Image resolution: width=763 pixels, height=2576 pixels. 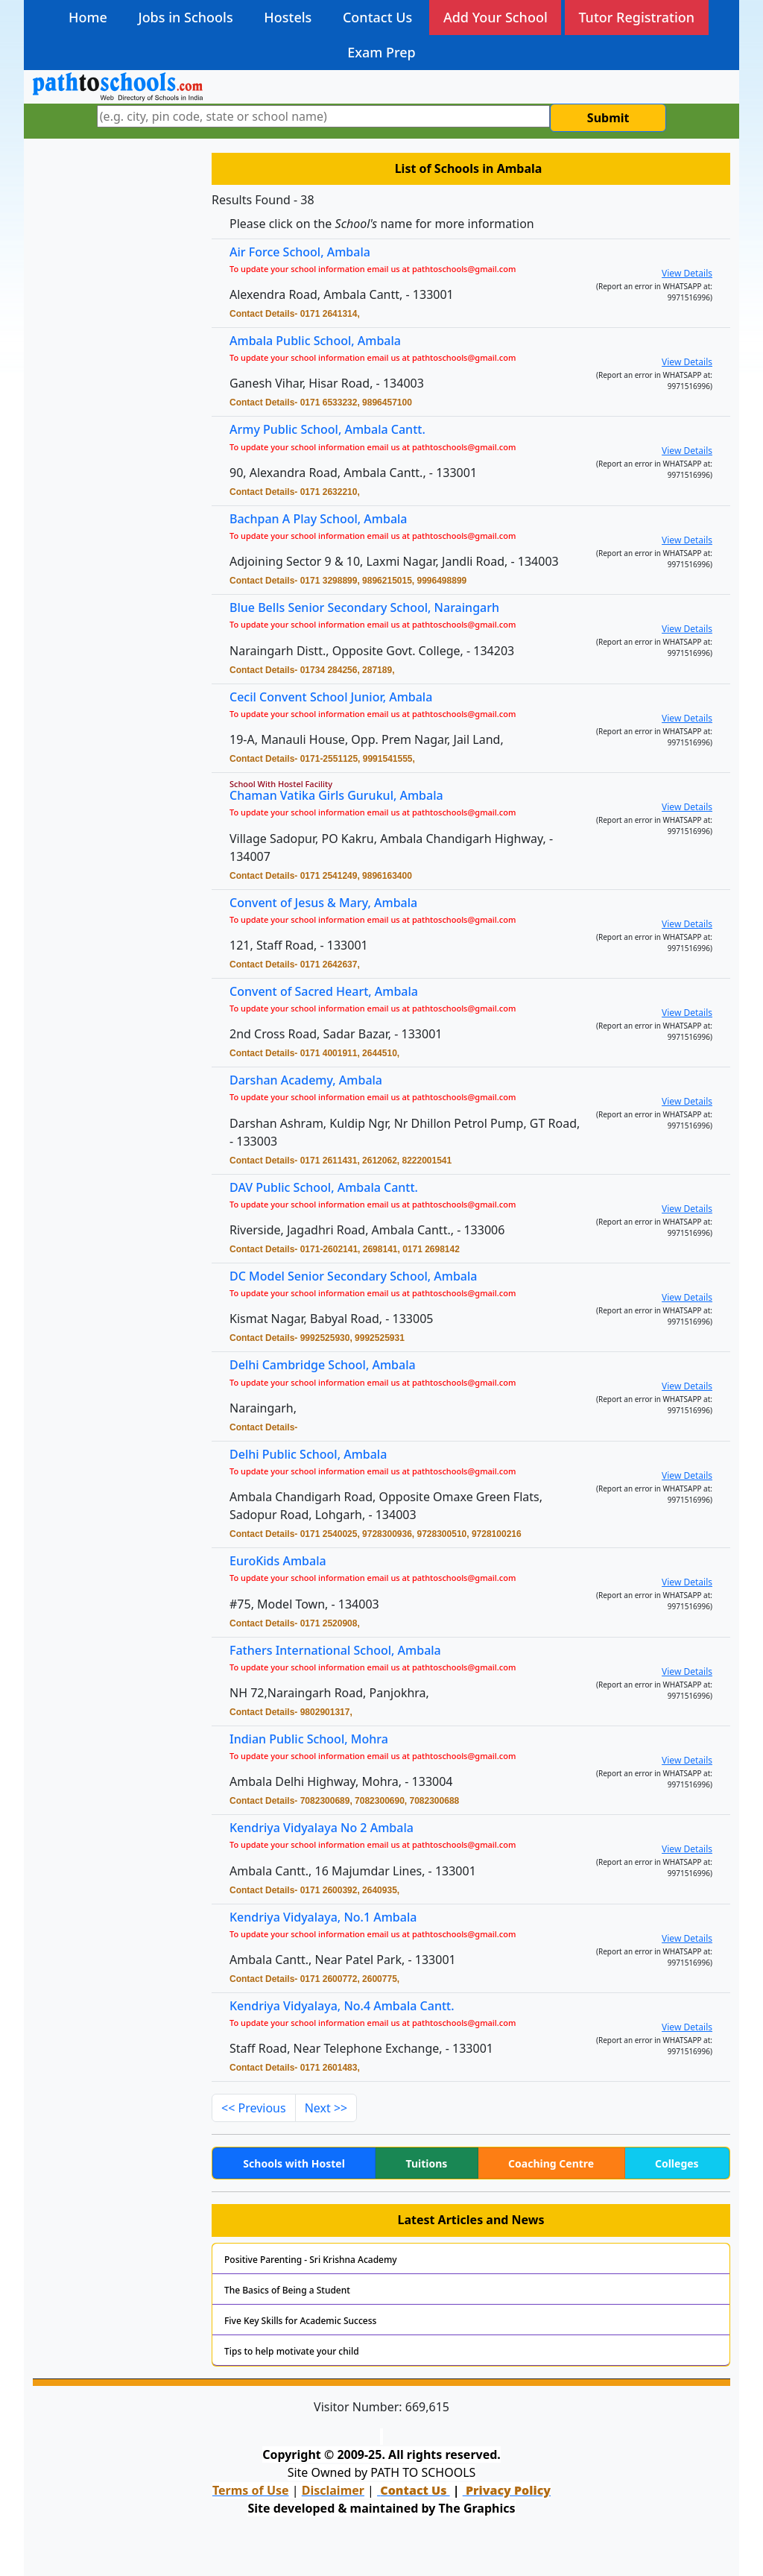 I want to click on << Previous, so click(x=253, y=2108).